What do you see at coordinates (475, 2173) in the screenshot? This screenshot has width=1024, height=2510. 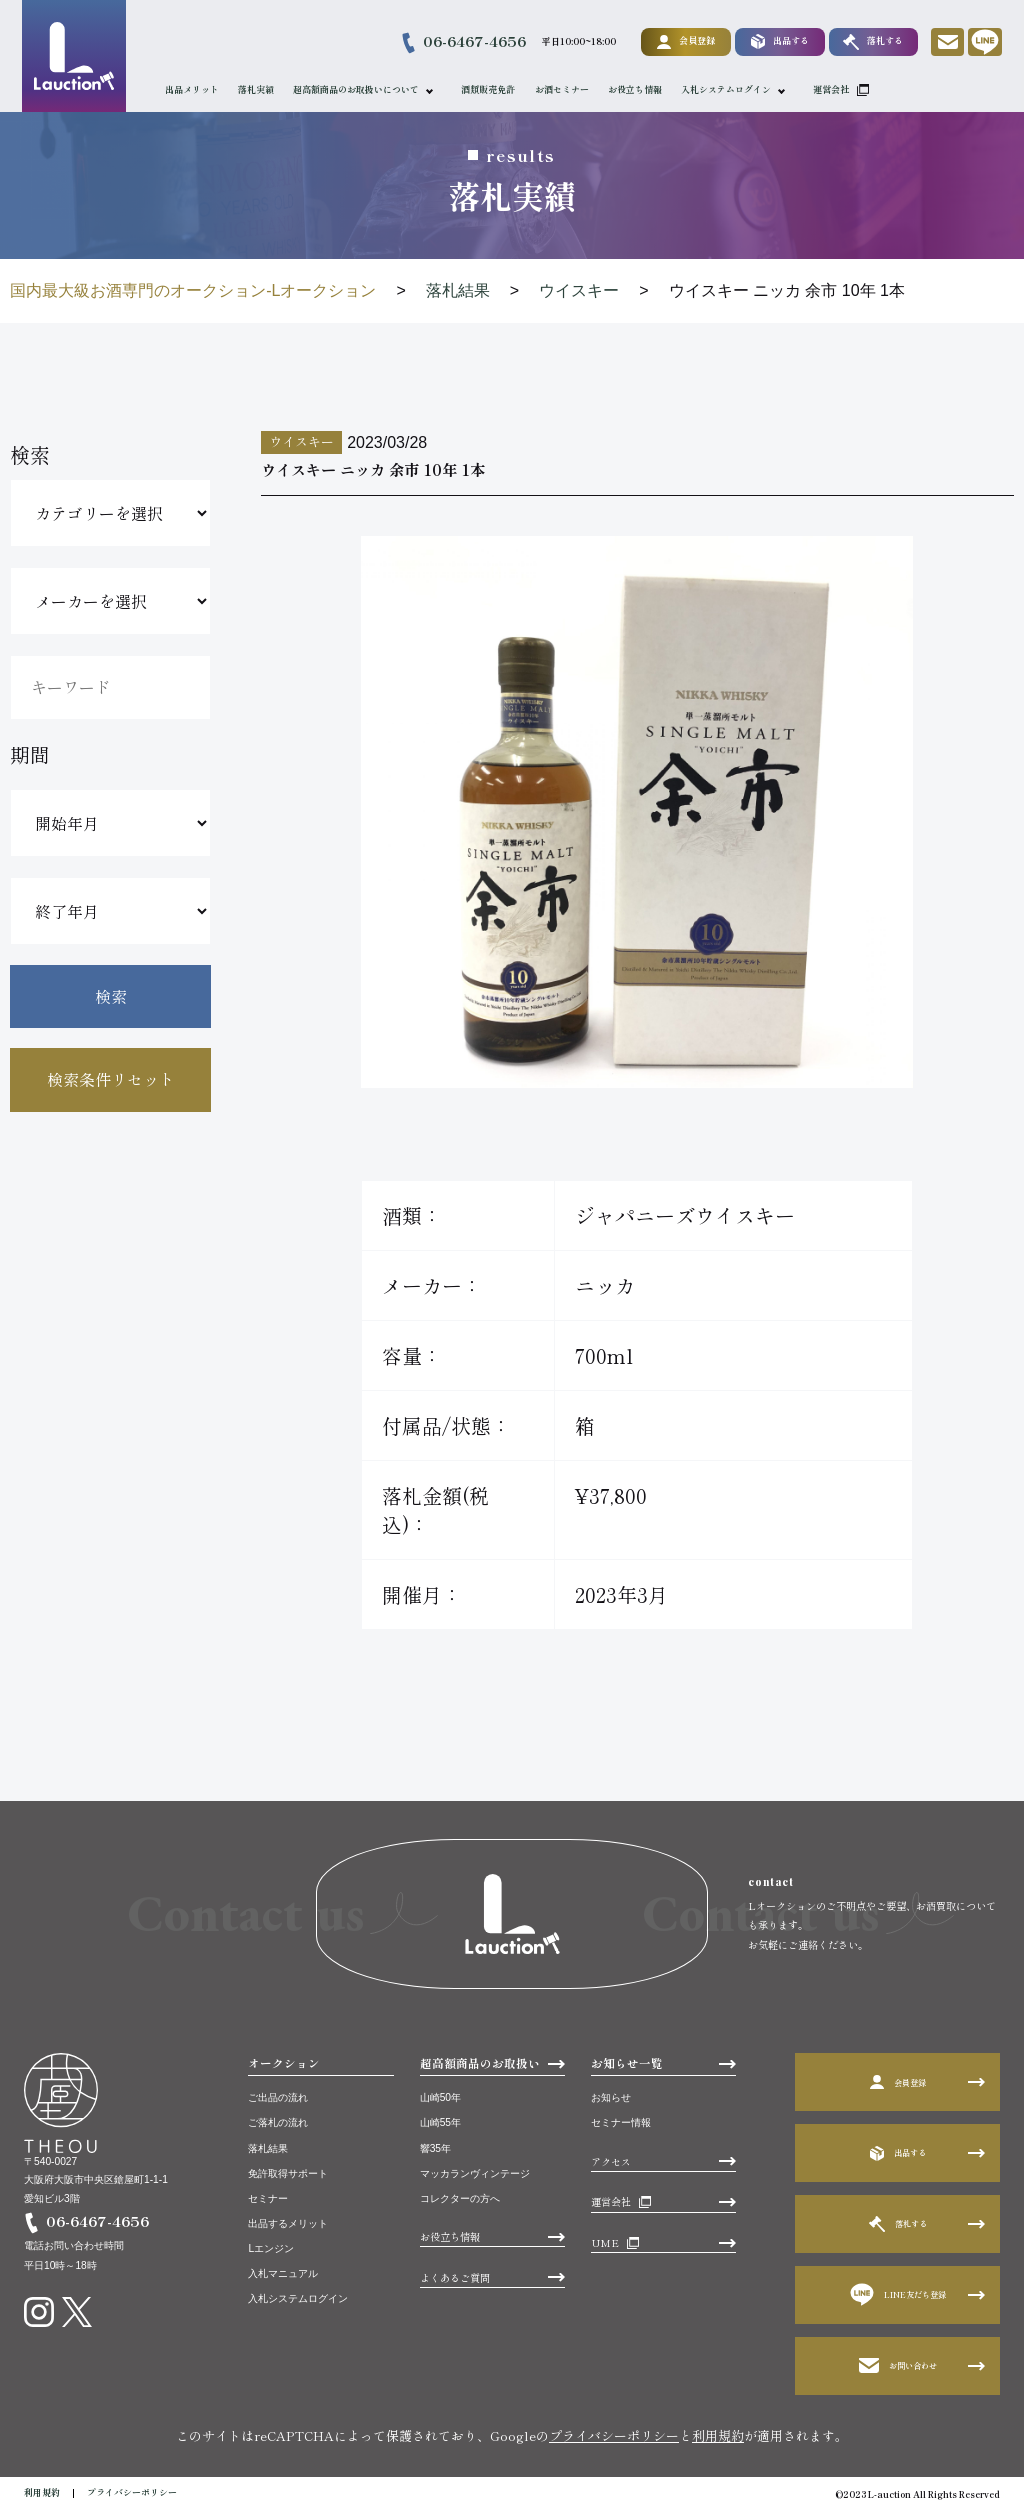 I see `マッカランヴィンテージ` at bounding box center [475, 2173].